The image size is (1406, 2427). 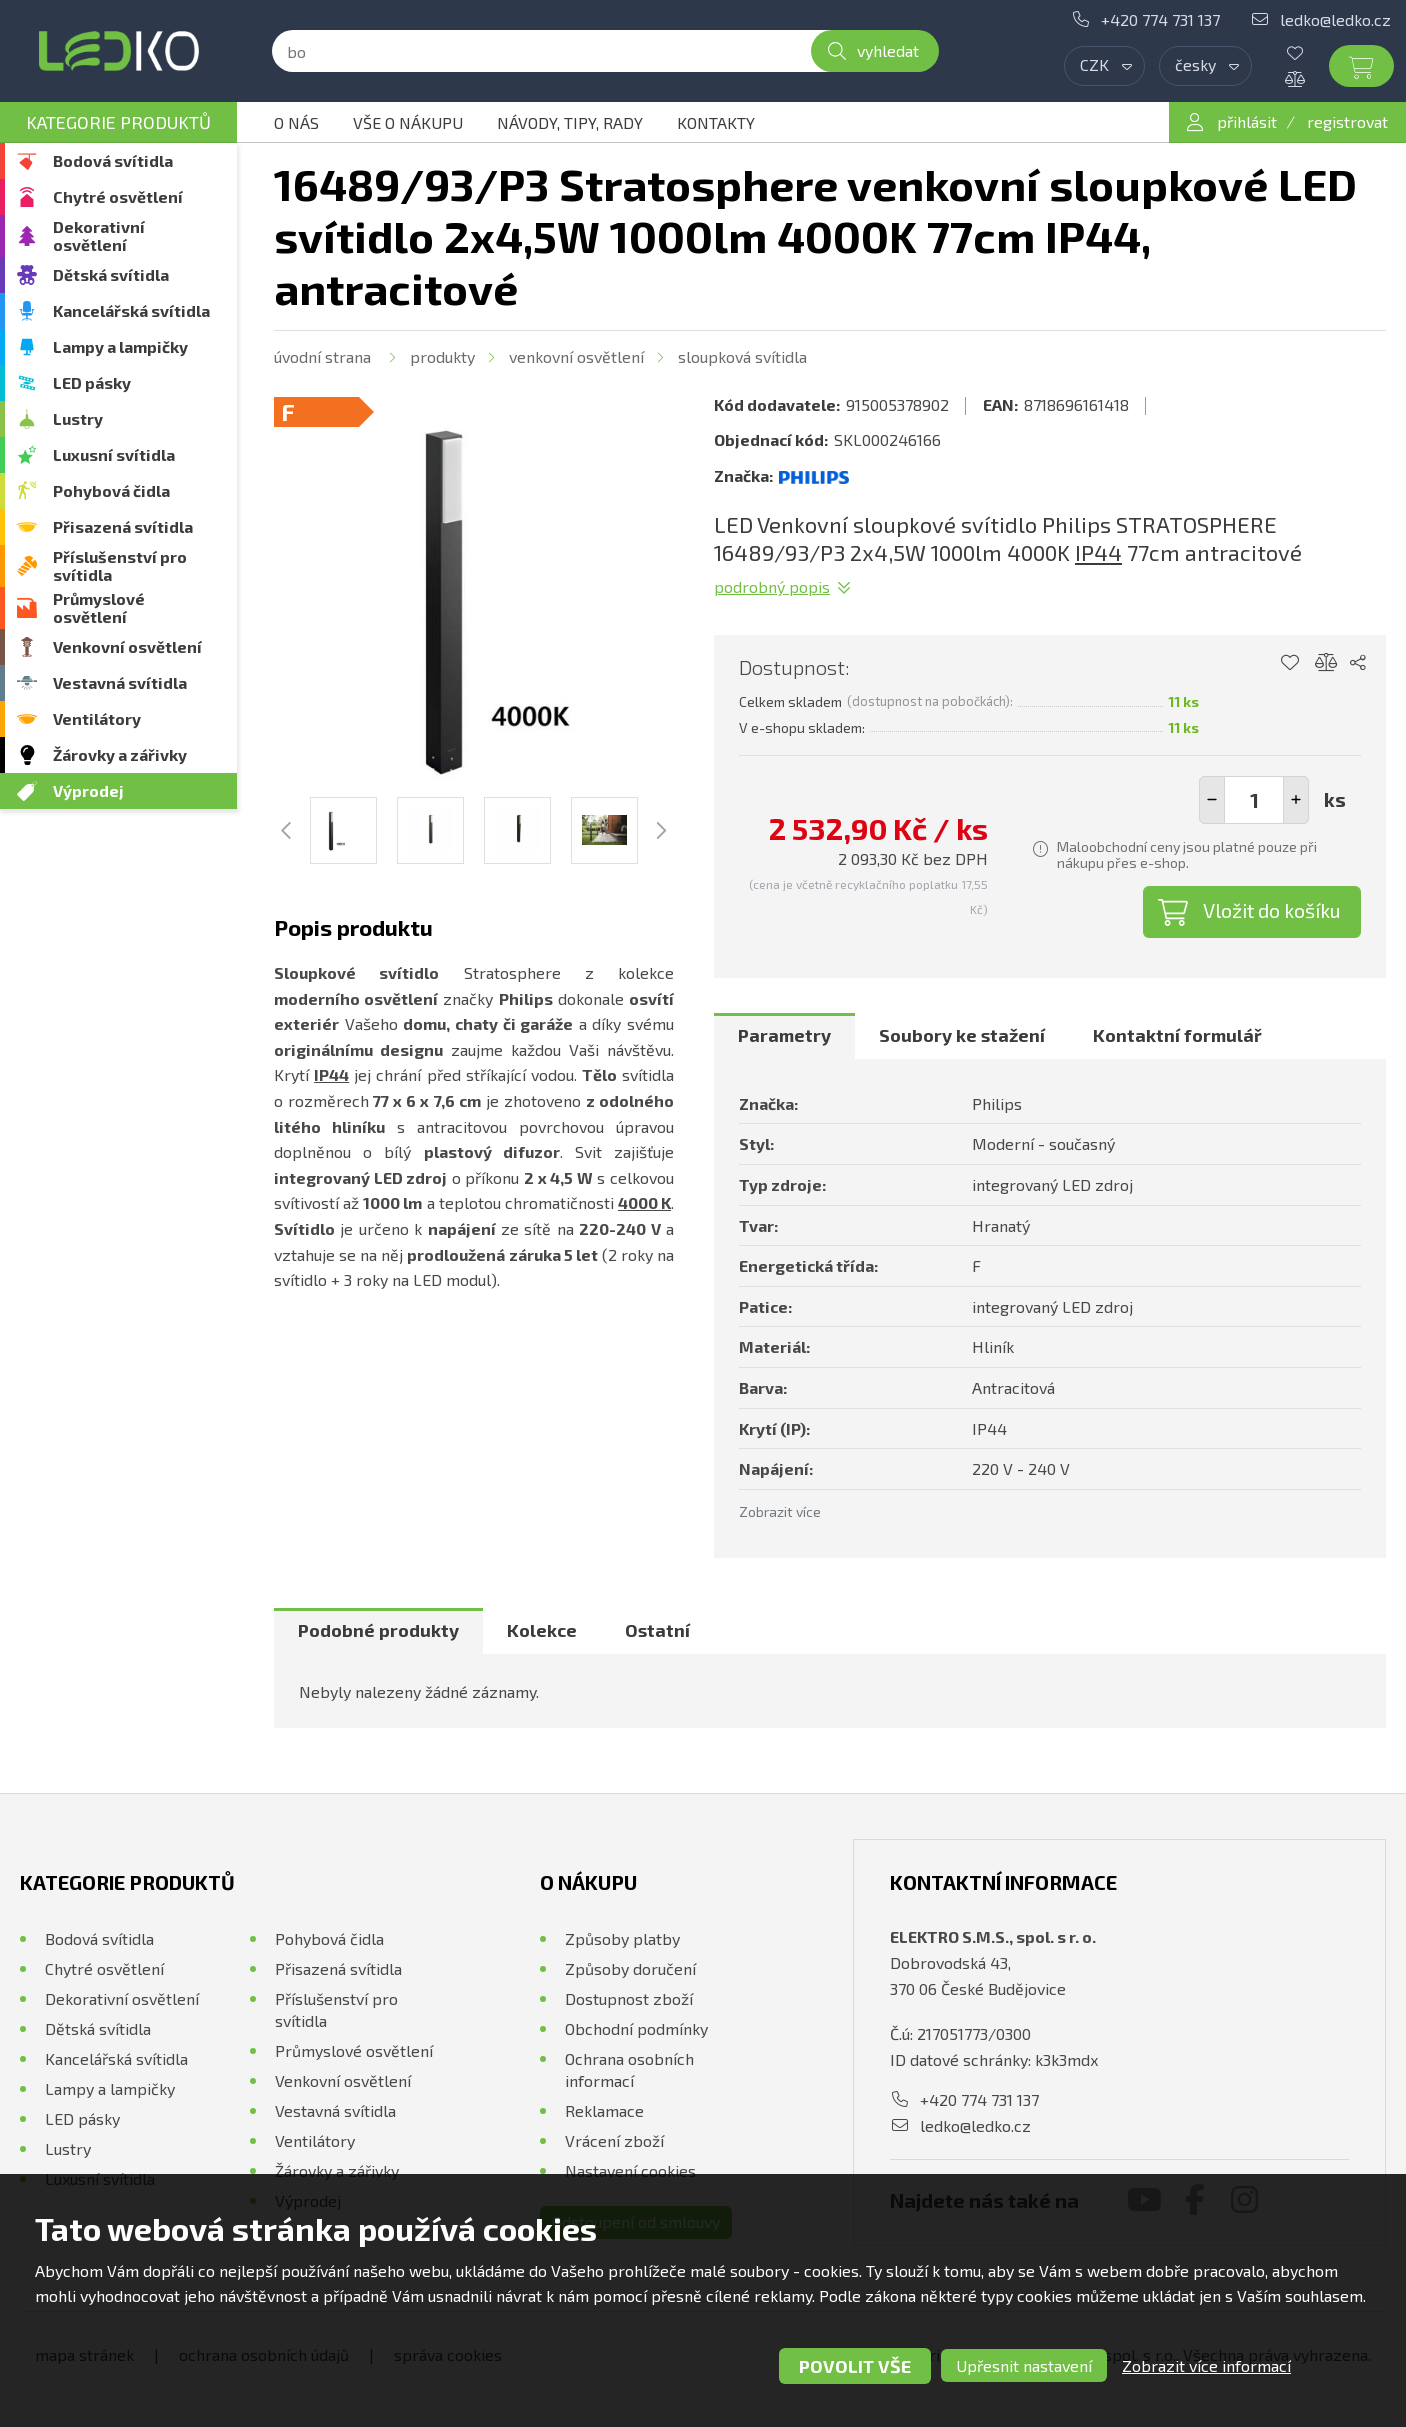 What do you see at coordinates (378, 1630) in the screenshot?
I see `Podobné produkty [presentation]` at bounding box center [378, 1630].